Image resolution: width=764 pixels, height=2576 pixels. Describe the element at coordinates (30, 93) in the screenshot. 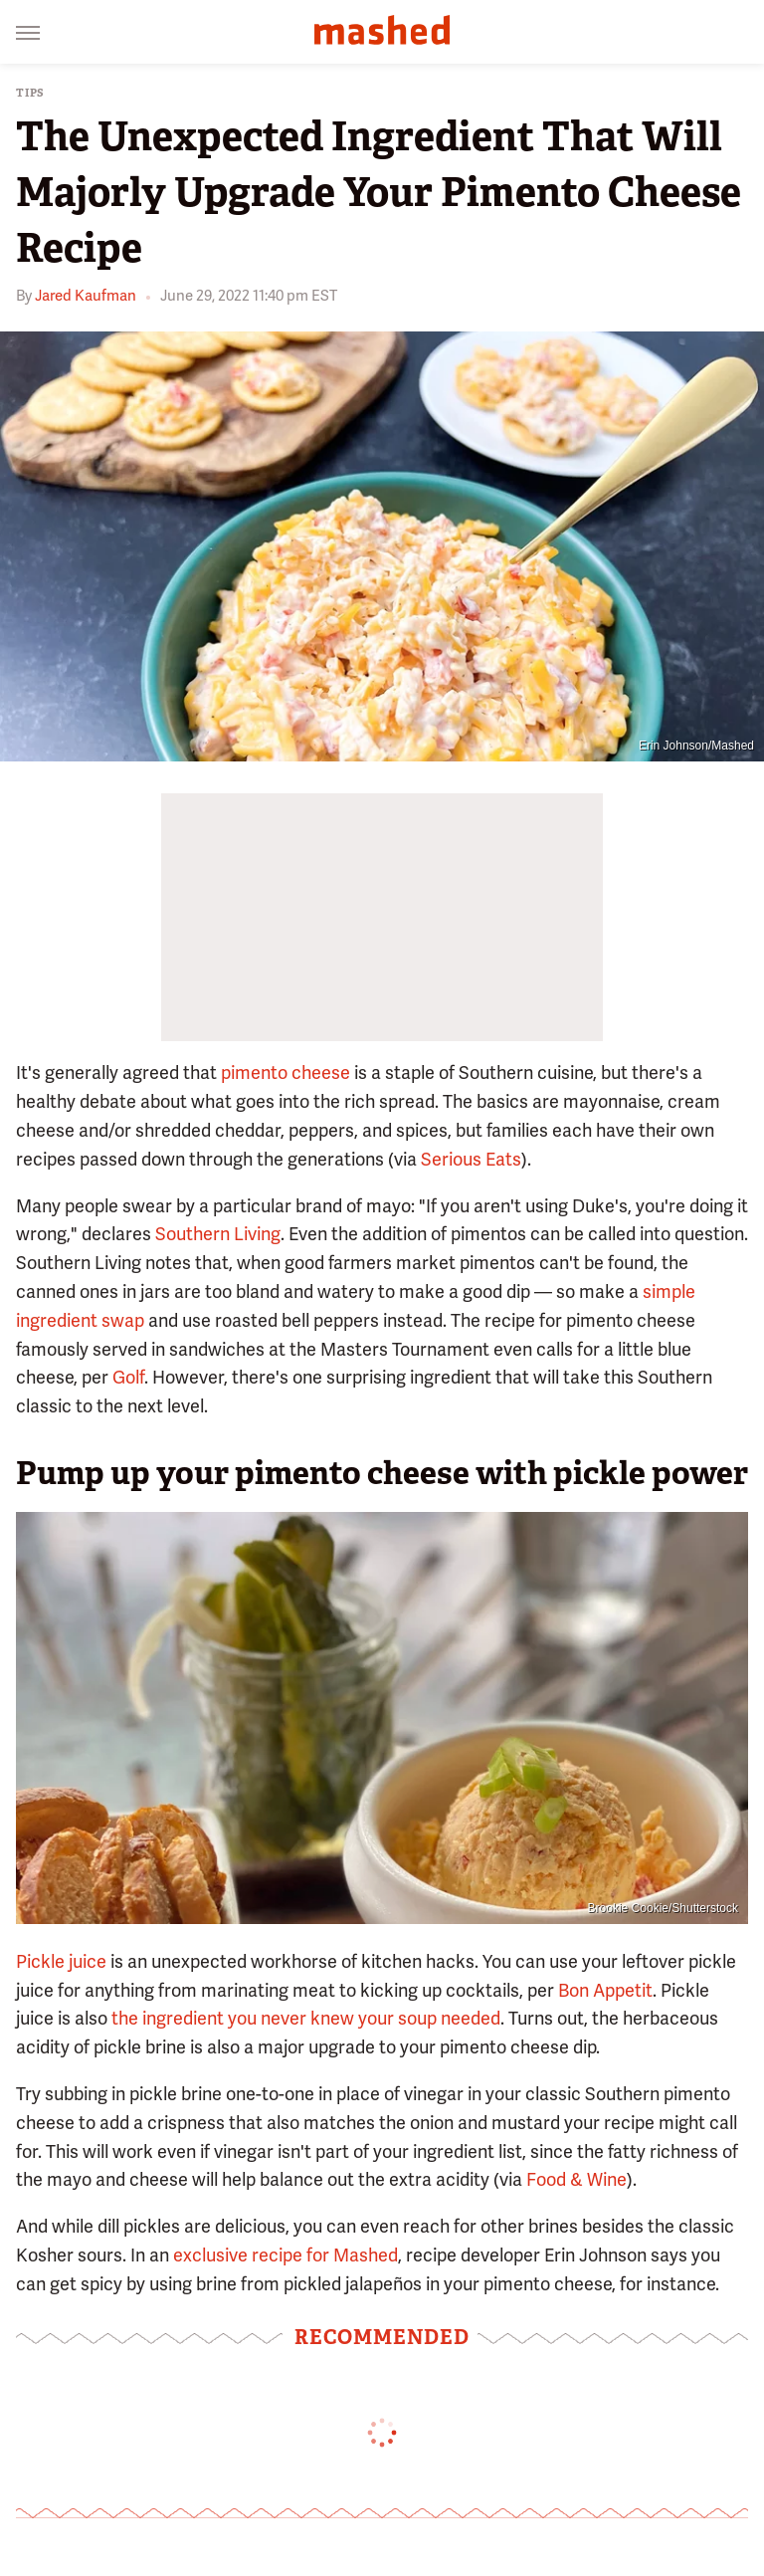

I see `Tips` at that location.